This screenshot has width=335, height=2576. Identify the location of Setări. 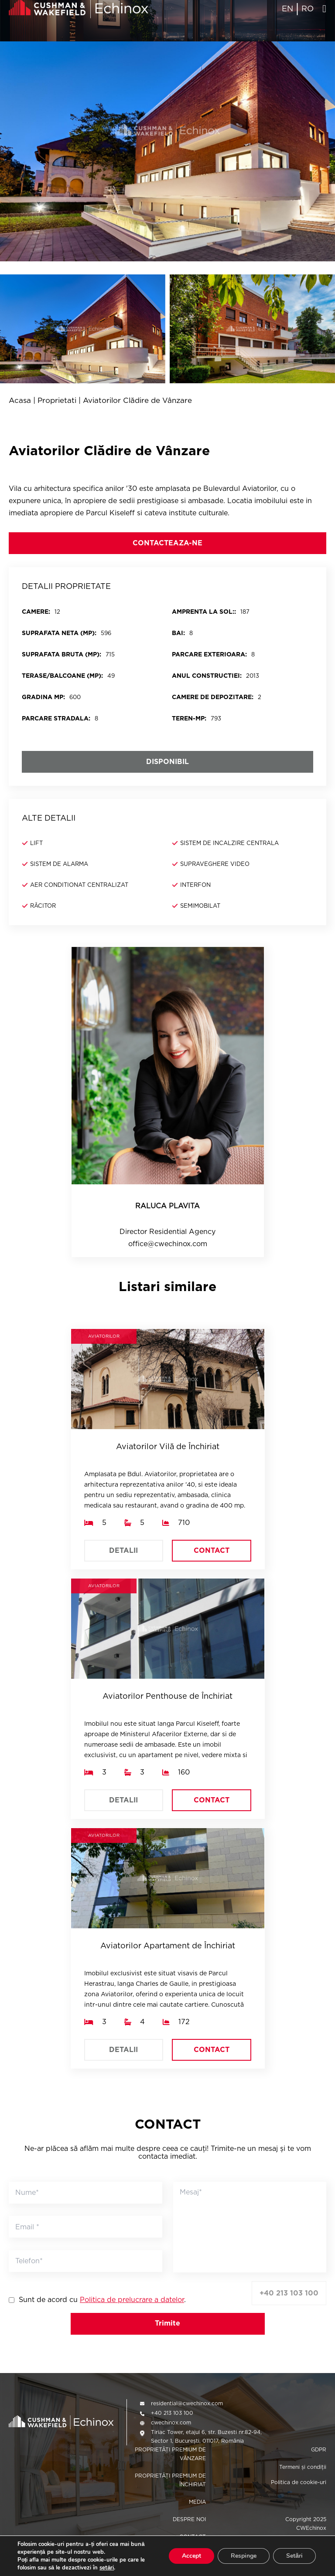
(294, 2556).